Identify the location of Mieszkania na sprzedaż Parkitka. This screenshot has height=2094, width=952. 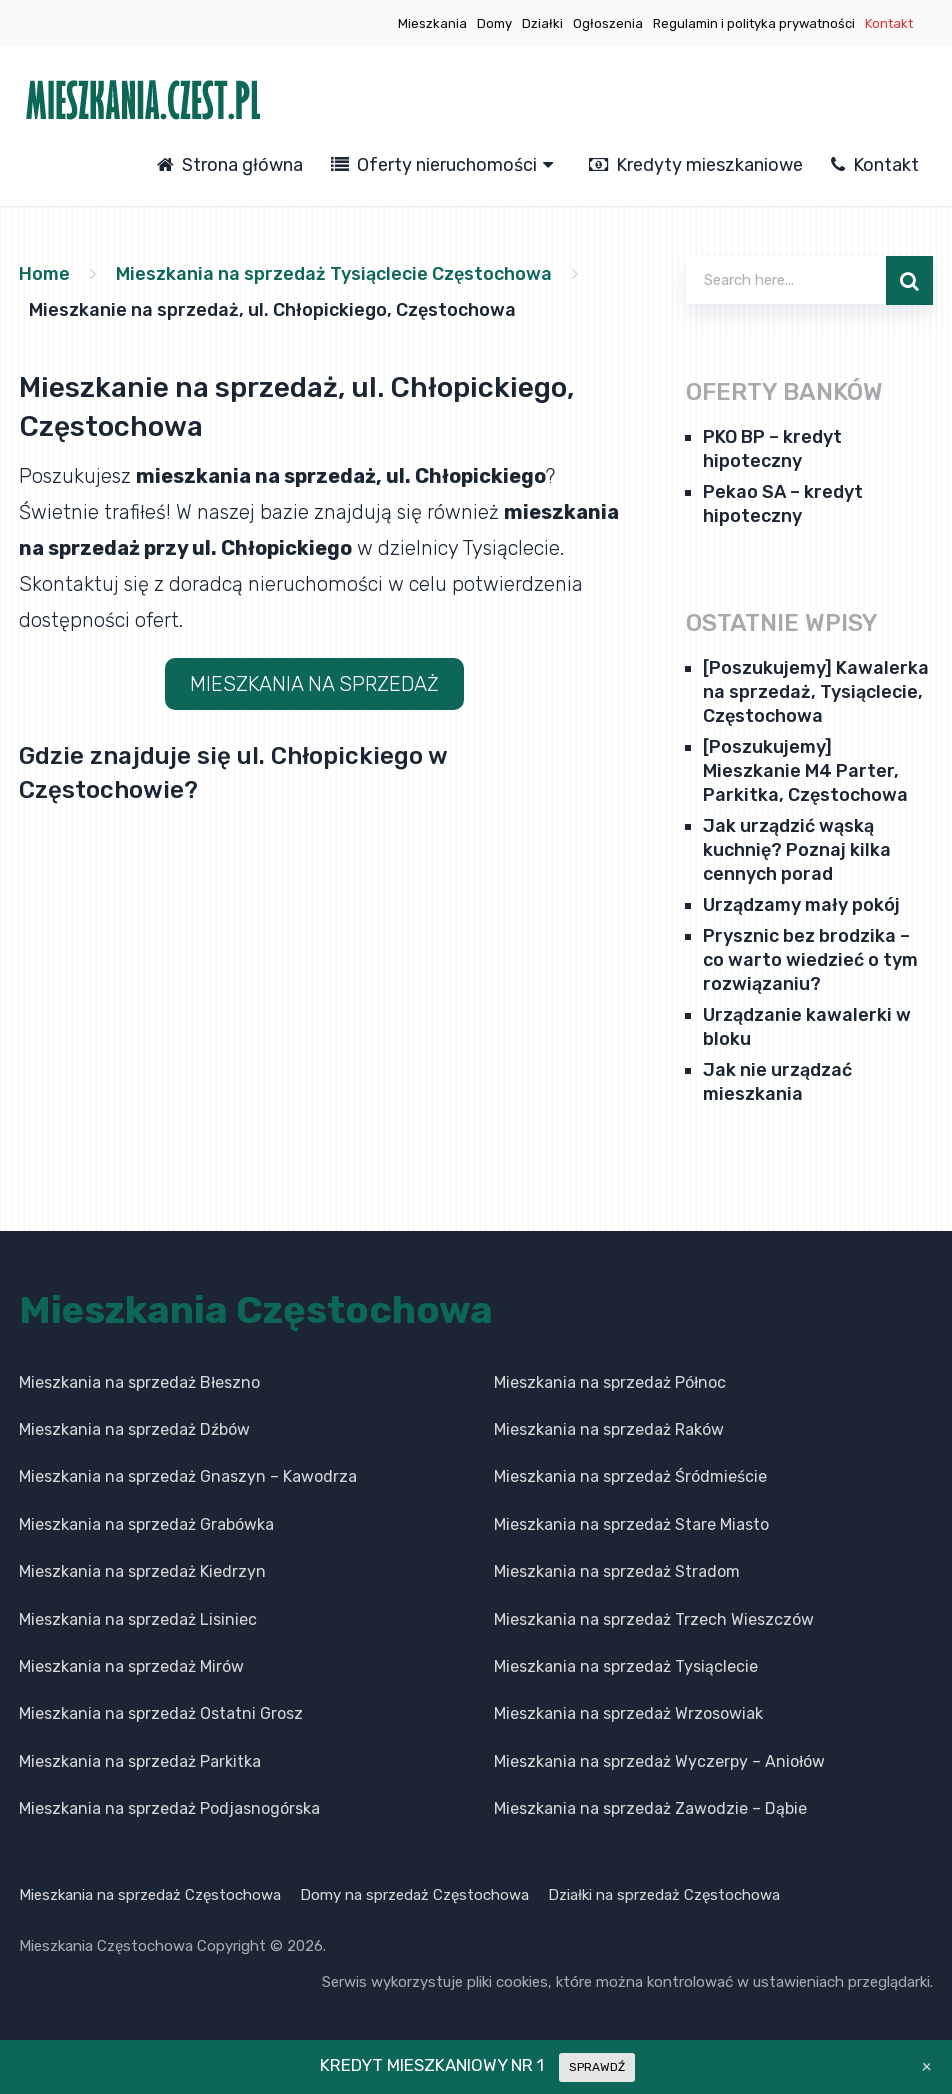
(140, 1761).